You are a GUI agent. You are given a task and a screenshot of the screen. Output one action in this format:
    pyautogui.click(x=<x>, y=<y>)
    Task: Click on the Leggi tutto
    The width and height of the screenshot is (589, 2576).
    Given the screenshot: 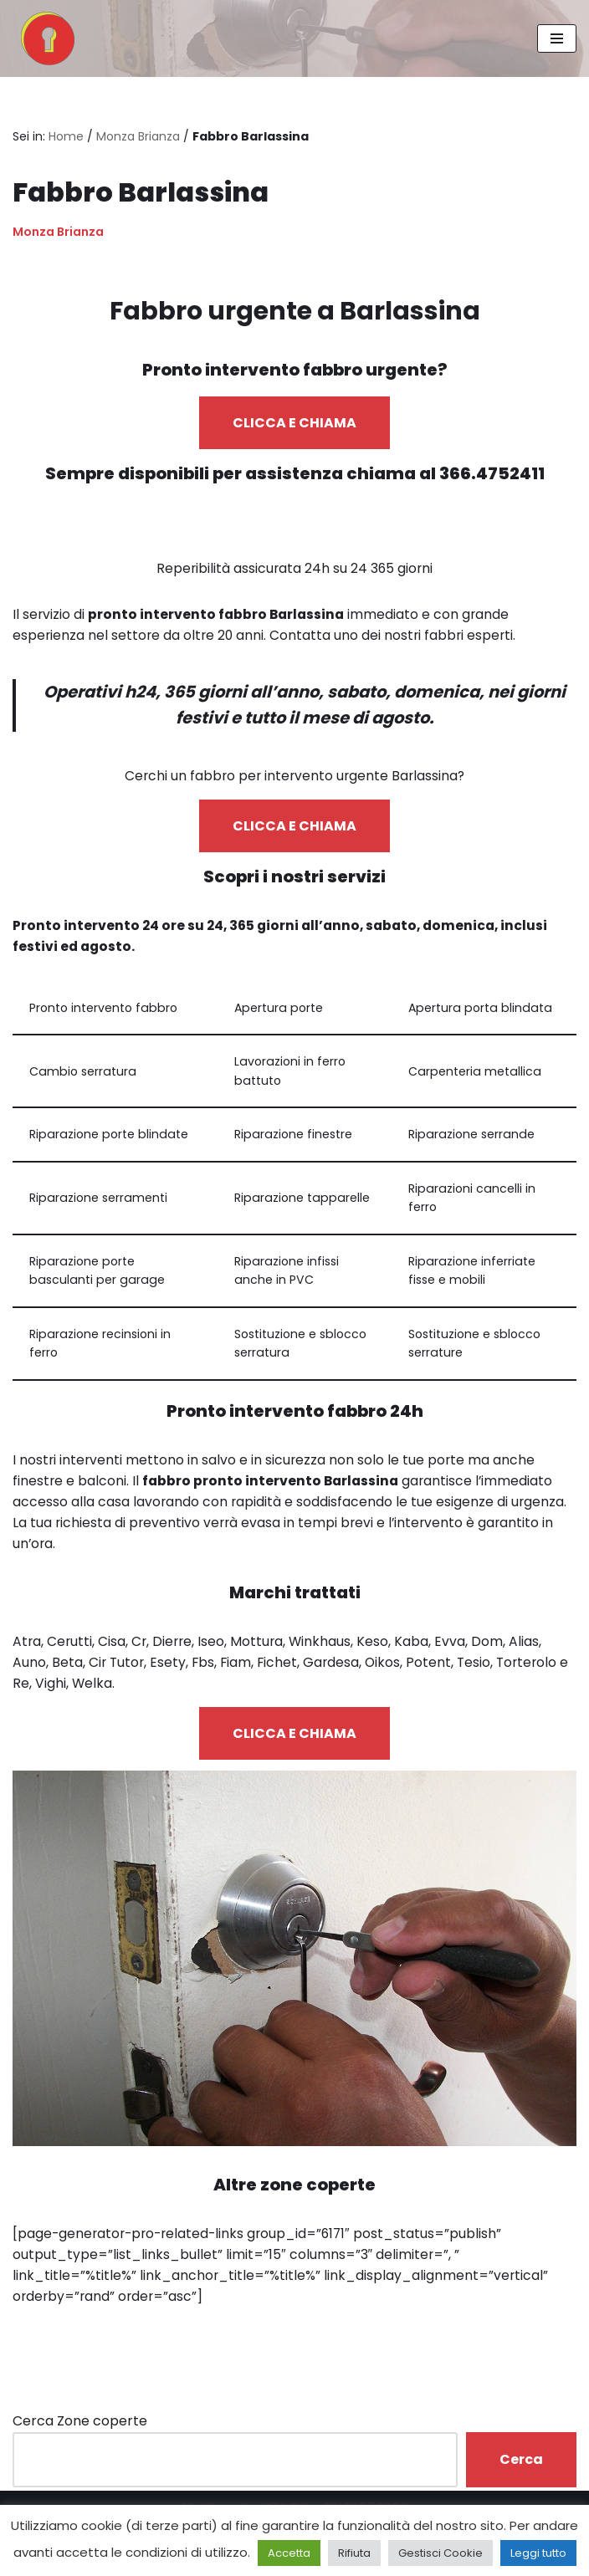 What is the action you would take?
    pyautogui.click(x=538, y=2553)
    